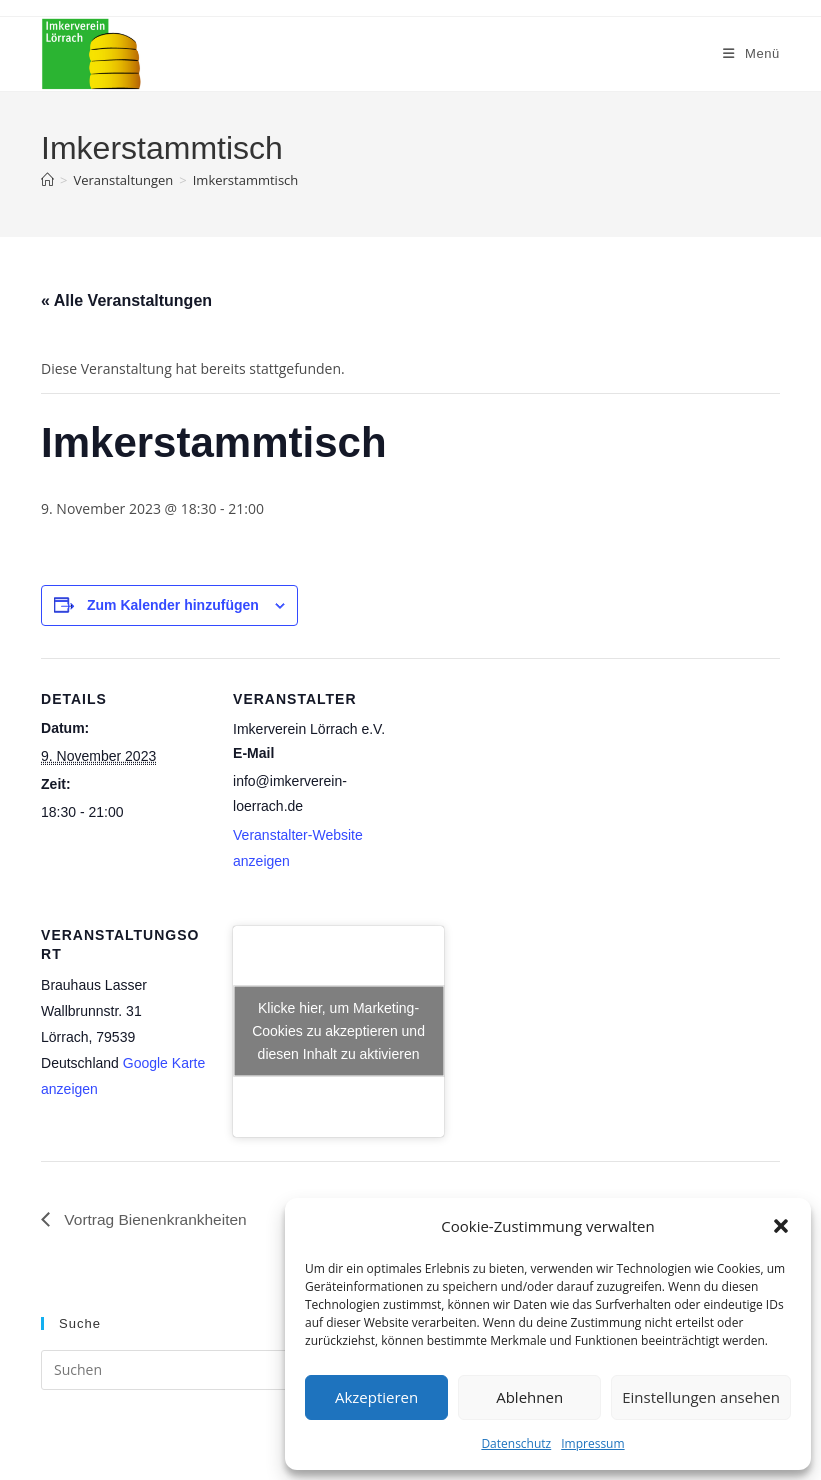 The height and width of the screenshot is (1480, 821). I want to click on Datenschutz, so click(516, 1443).